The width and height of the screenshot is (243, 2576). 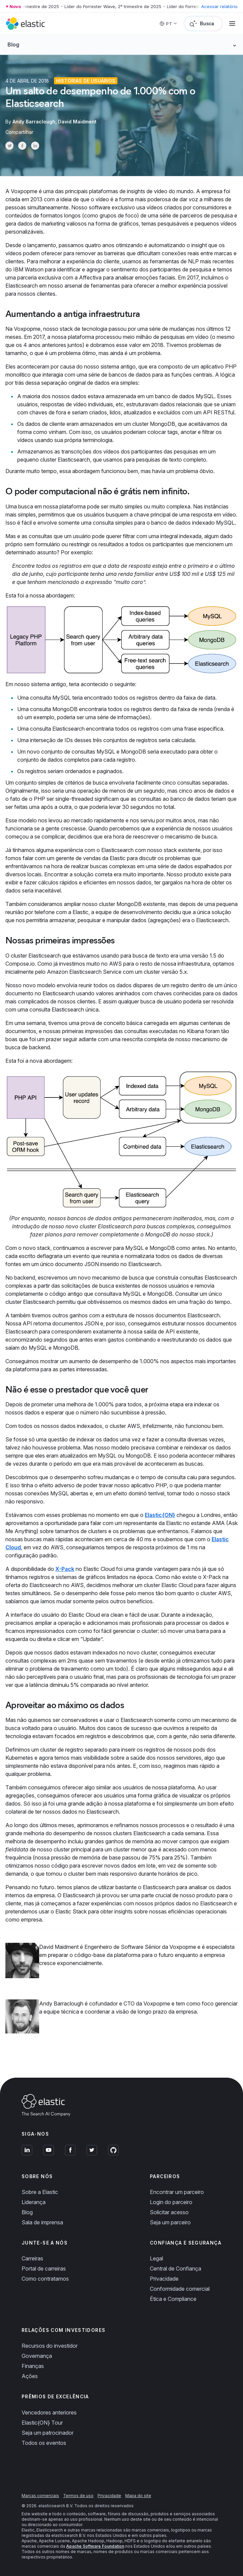 What do you see at coordinates (164, 2278) in the screenshot?
I see `Privacidade` at bounding box center [164, 2278].